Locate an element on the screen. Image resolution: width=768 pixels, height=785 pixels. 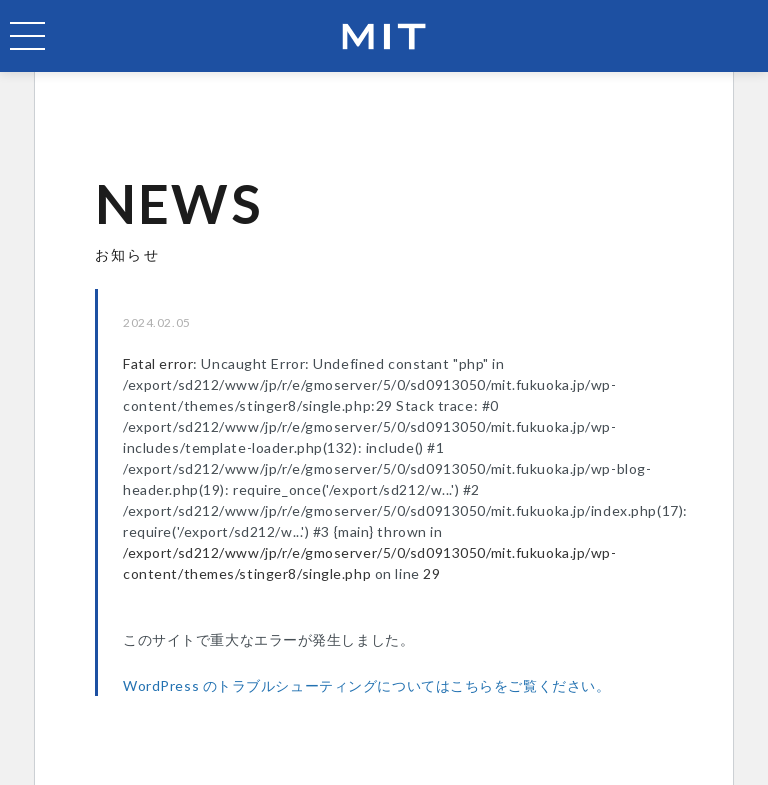
WordPress のトラブルシューティングについてはこちらをご覧ください。 is located at coordinates (366, 685).